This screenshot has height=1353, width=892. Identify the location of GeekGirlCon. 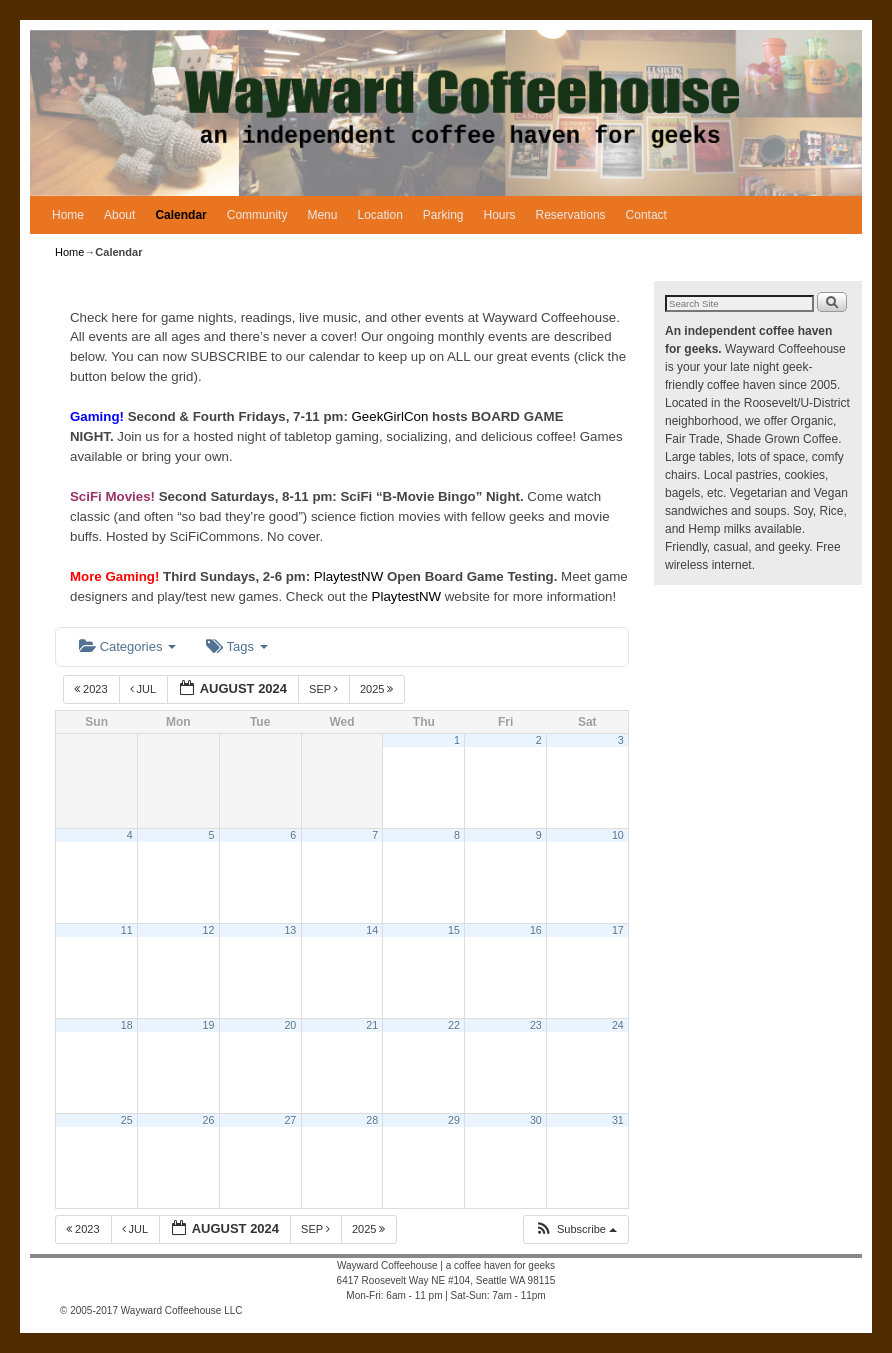
(392, 416).